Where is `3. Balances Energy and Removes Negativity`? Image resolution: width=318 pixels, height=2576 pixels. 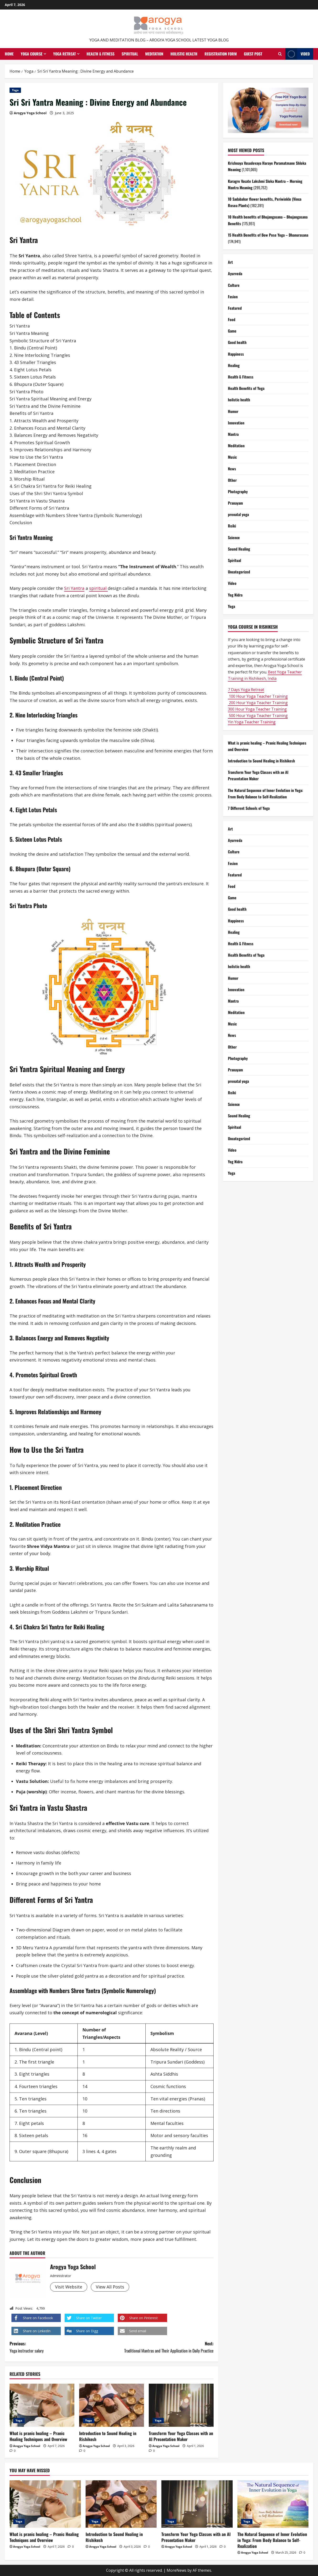 3. Balances Energy and Removes Negativity is located at coordinates (54, 435).